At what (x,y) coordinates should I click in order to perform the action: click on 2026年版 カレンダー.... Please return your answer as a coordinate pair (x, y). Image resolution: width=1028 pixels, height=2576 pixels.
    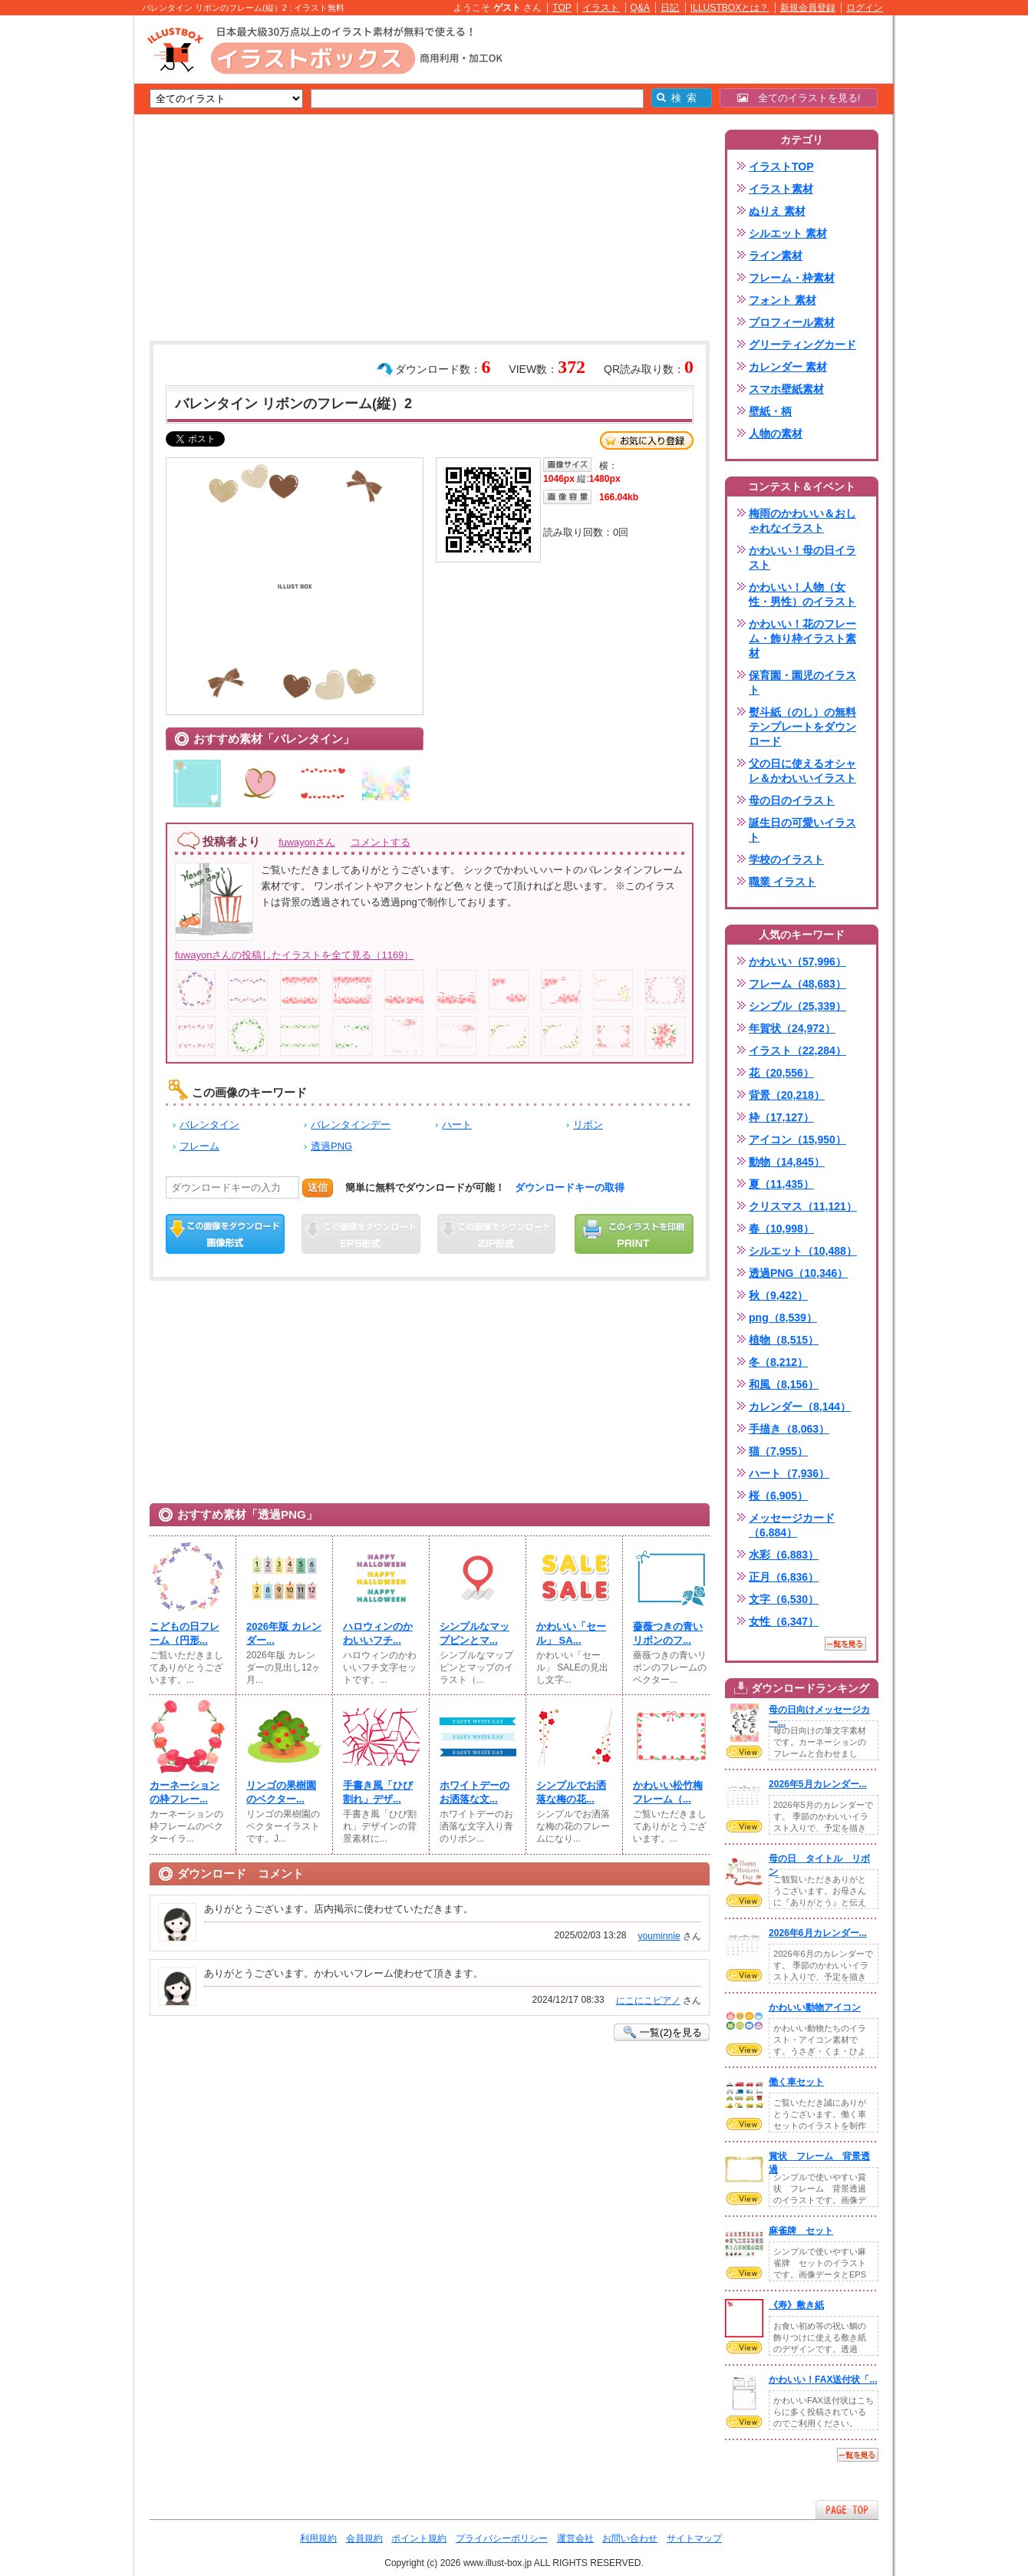
    Looking at the image, I should click on (283, 1633).